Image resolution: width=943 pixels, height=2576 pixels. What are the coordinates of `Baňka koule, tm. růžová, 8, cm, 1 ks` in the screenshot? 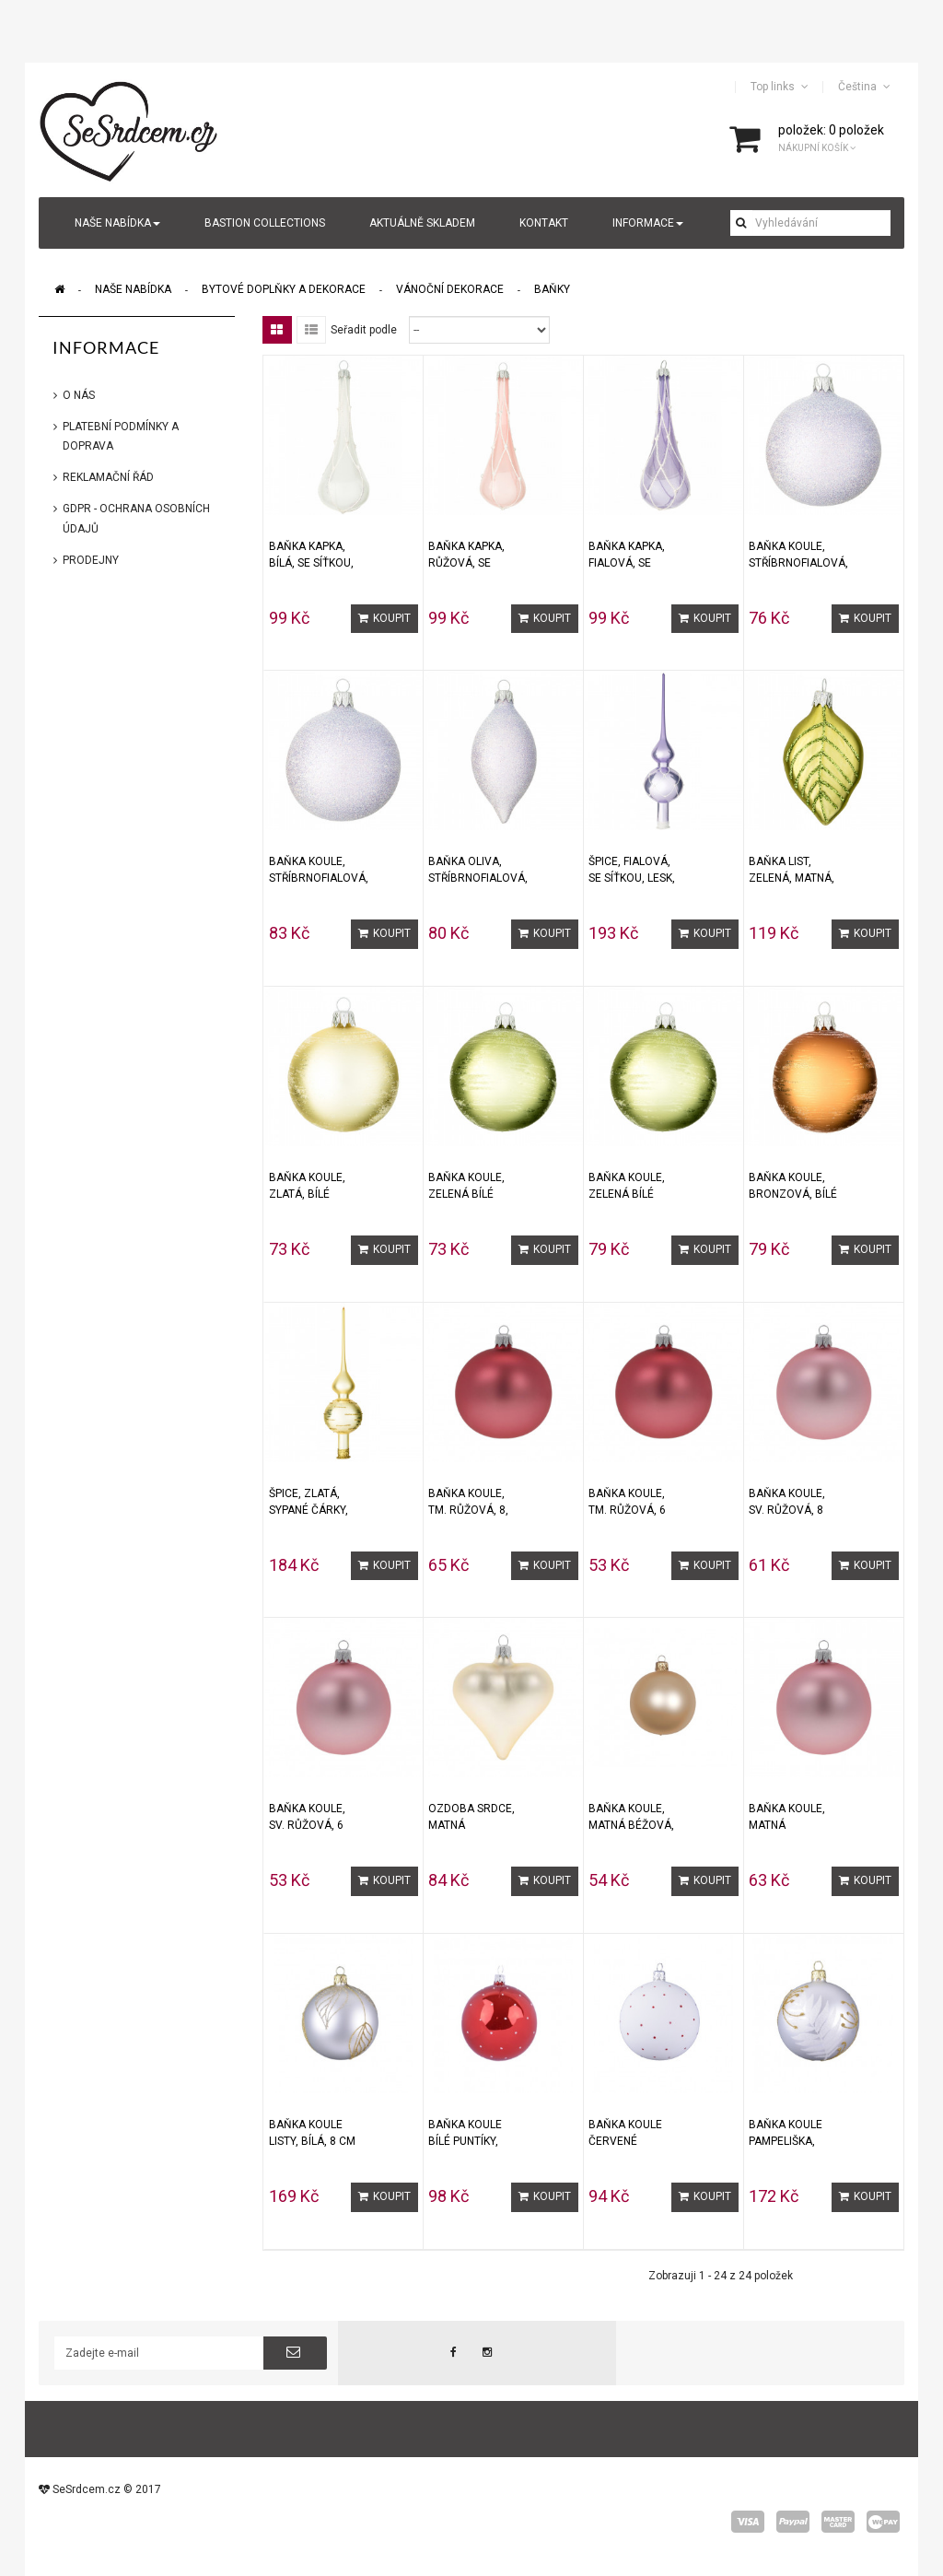 It's located at (468, 1501).